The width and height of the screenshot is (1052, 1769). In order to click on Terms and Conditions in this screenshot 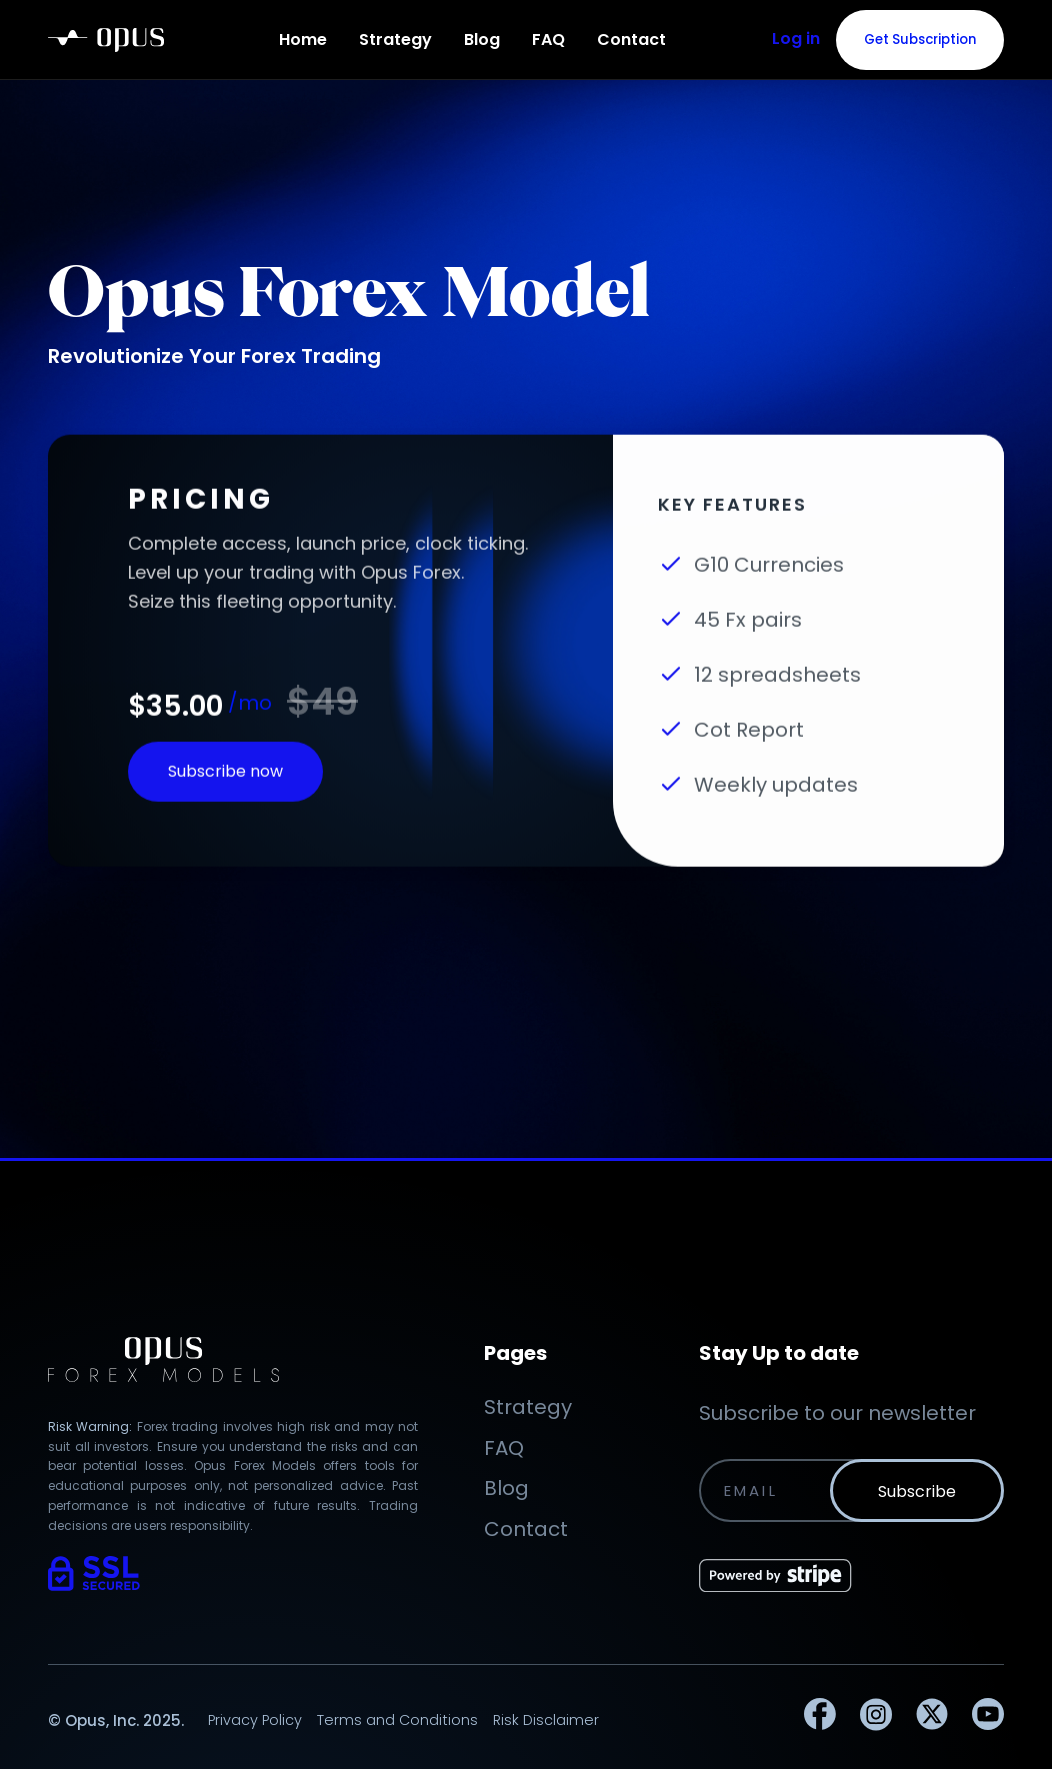, I will do `click(397, 1720)`.